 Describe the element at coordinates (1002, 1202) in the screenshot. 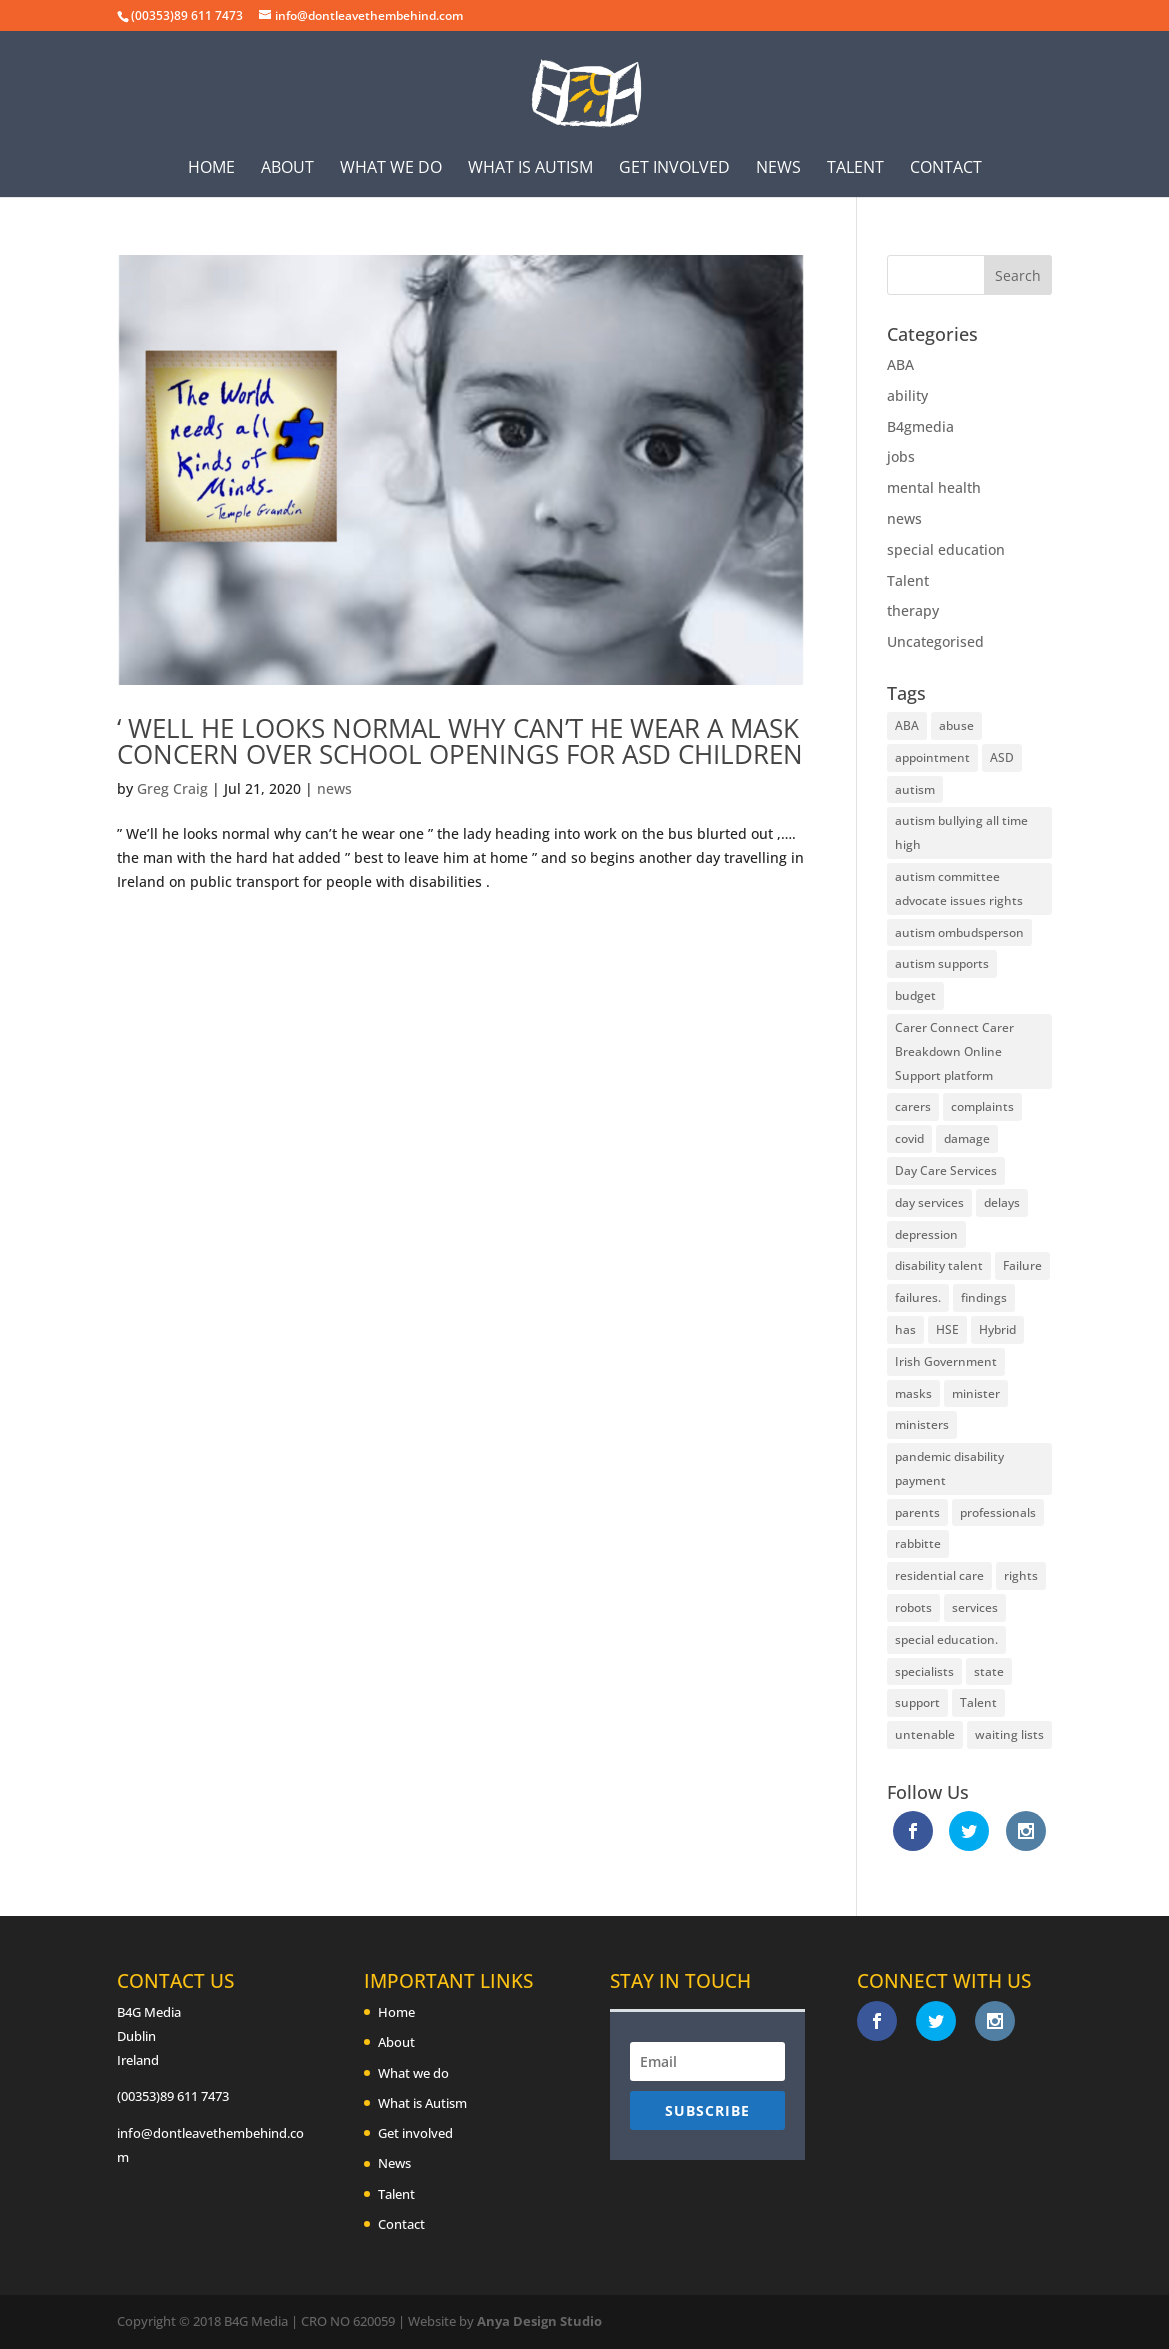

I see `delays [delays (2 items)]` at that location.